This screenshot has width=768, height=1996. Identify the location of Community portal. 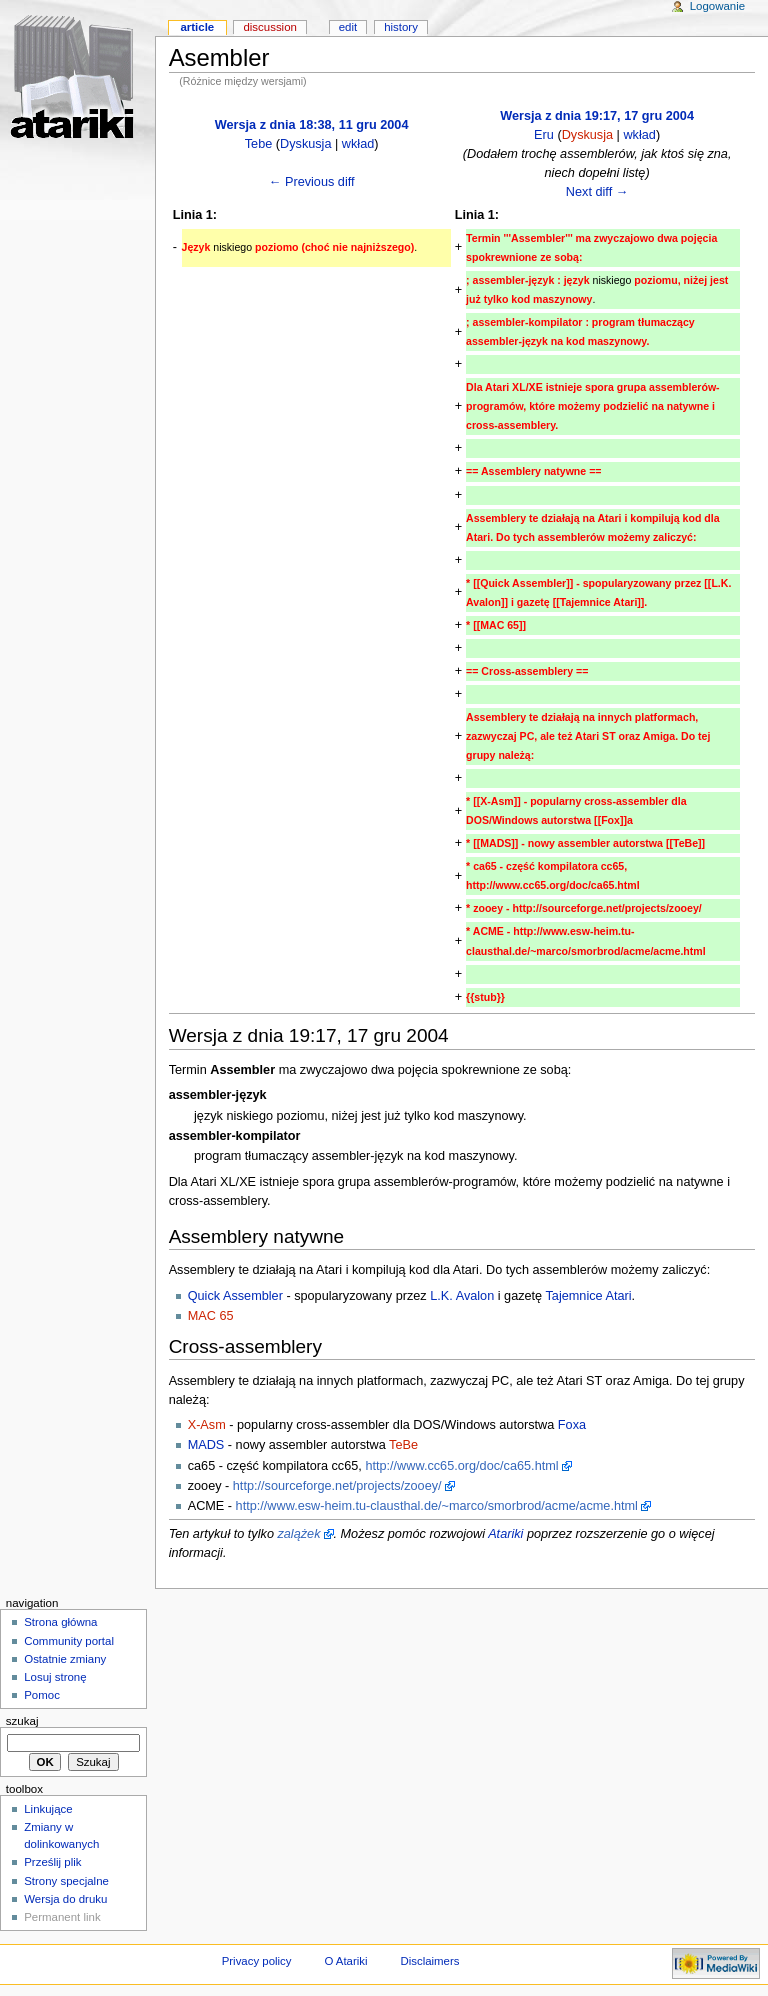
(69, 1641).